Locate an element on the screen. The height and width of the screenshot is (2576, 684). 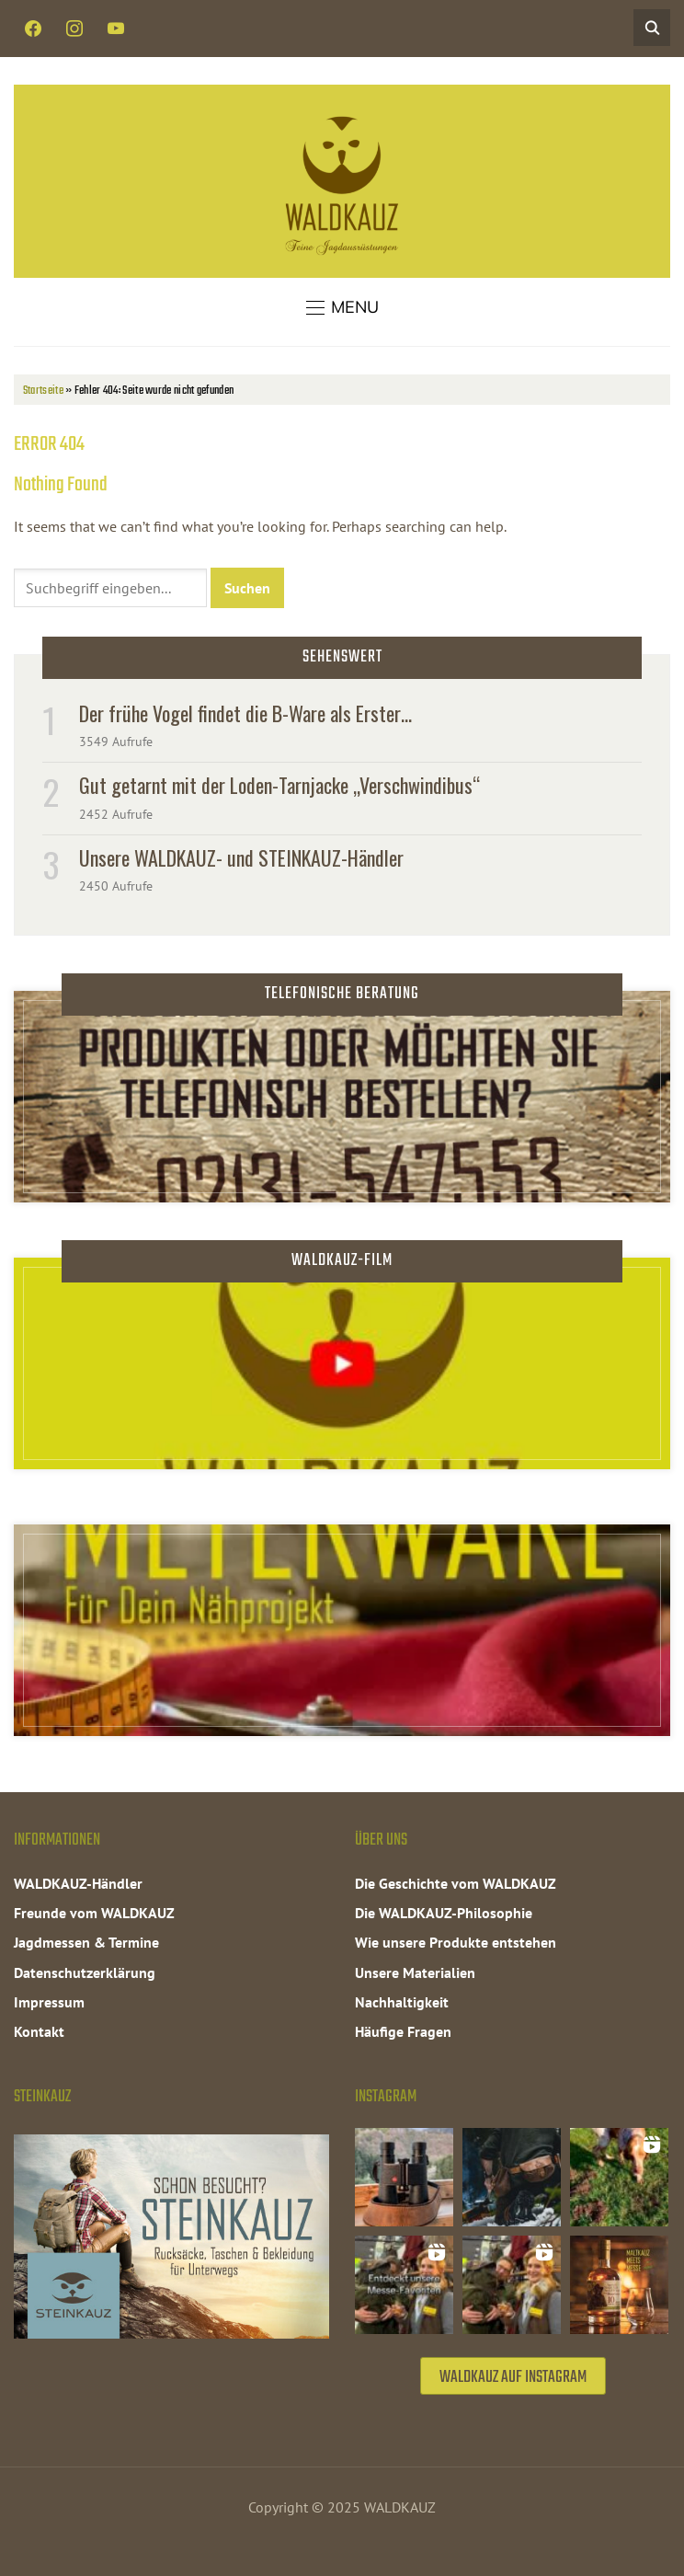
Wie unsere Produkte entstehen is located at coordinates (455, 1942).